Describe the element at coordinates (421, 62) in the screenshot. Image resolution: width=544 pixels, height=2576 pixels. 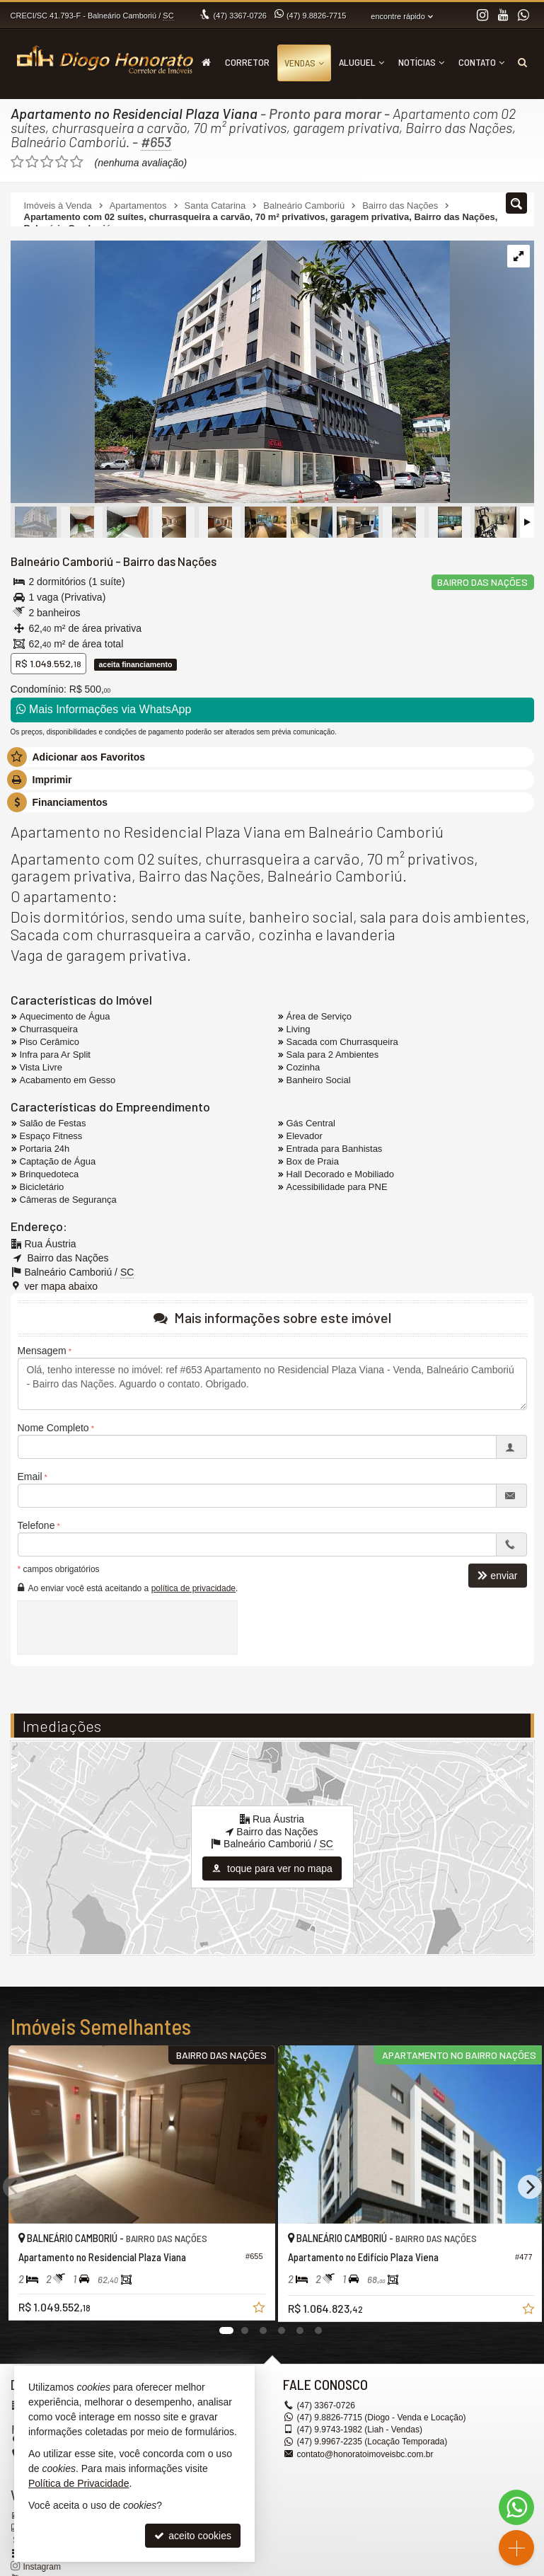
I see `Notícias` at that location.